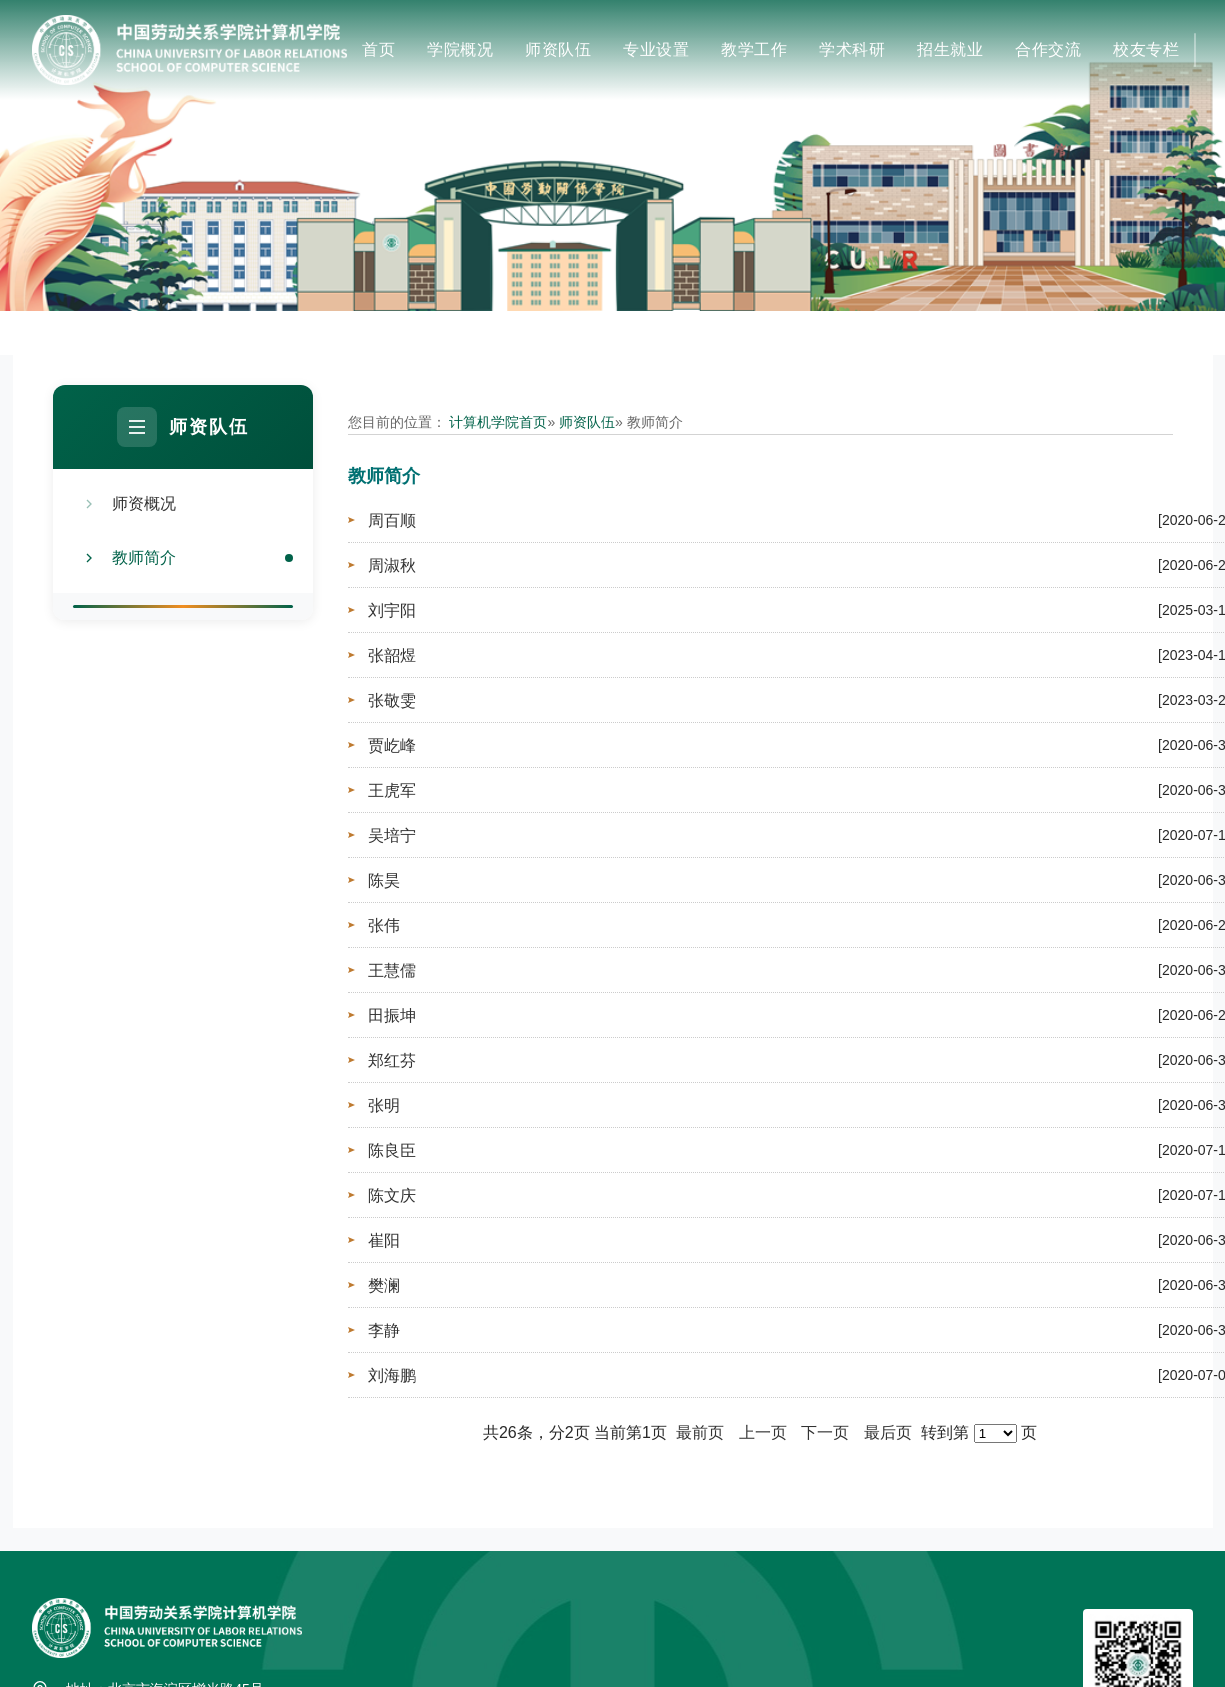  Describe the element at coordinates (392, 700) in the screenshot. I see `张敬雯` at that location.